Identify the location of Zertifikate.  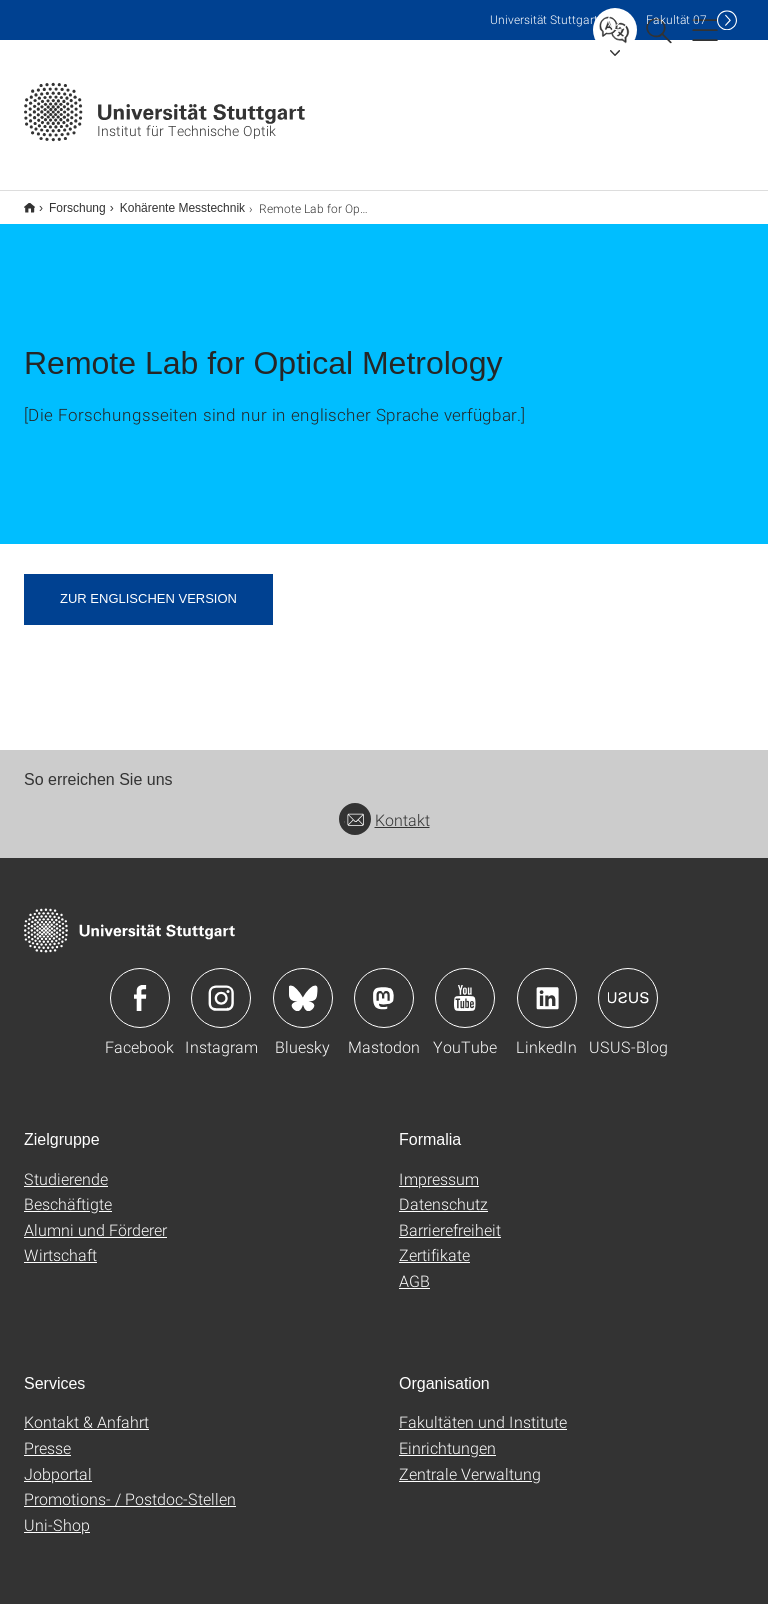
(434, 1241).